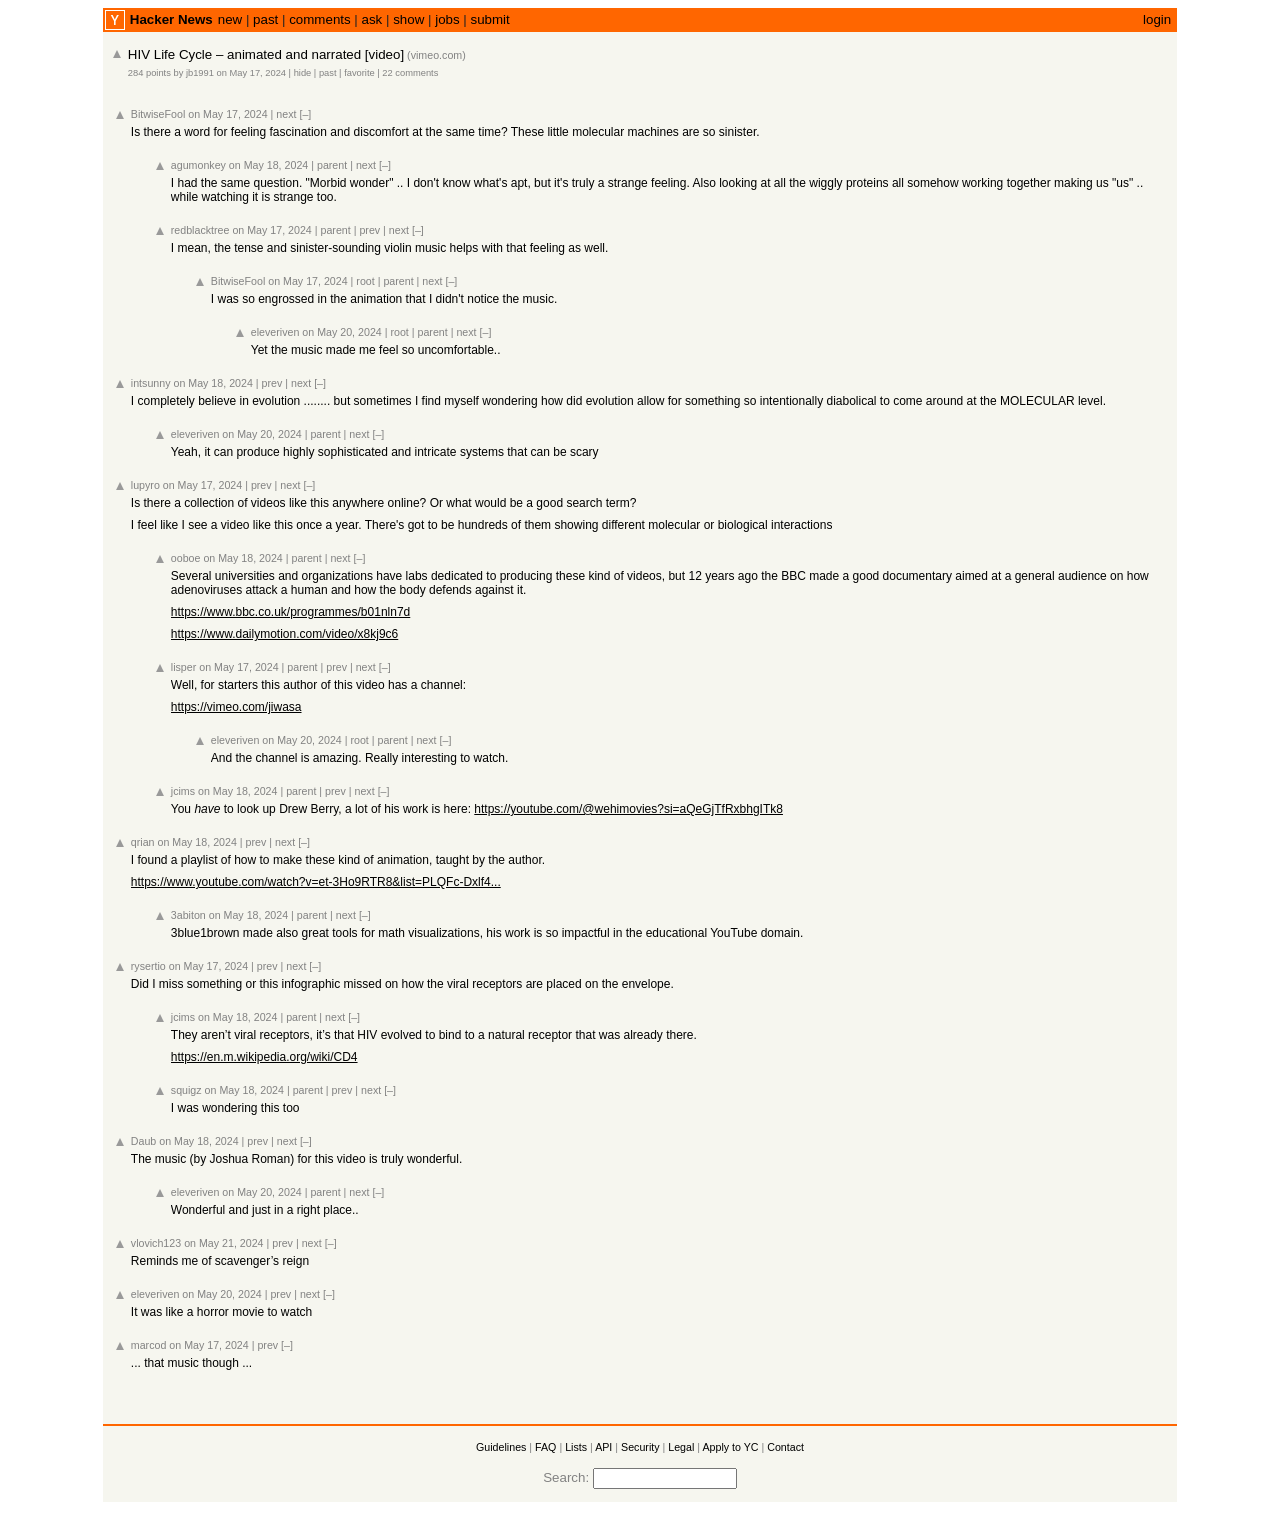 This screenshot has height=1513, width=1280. I want to click on past, so click(265, 19).